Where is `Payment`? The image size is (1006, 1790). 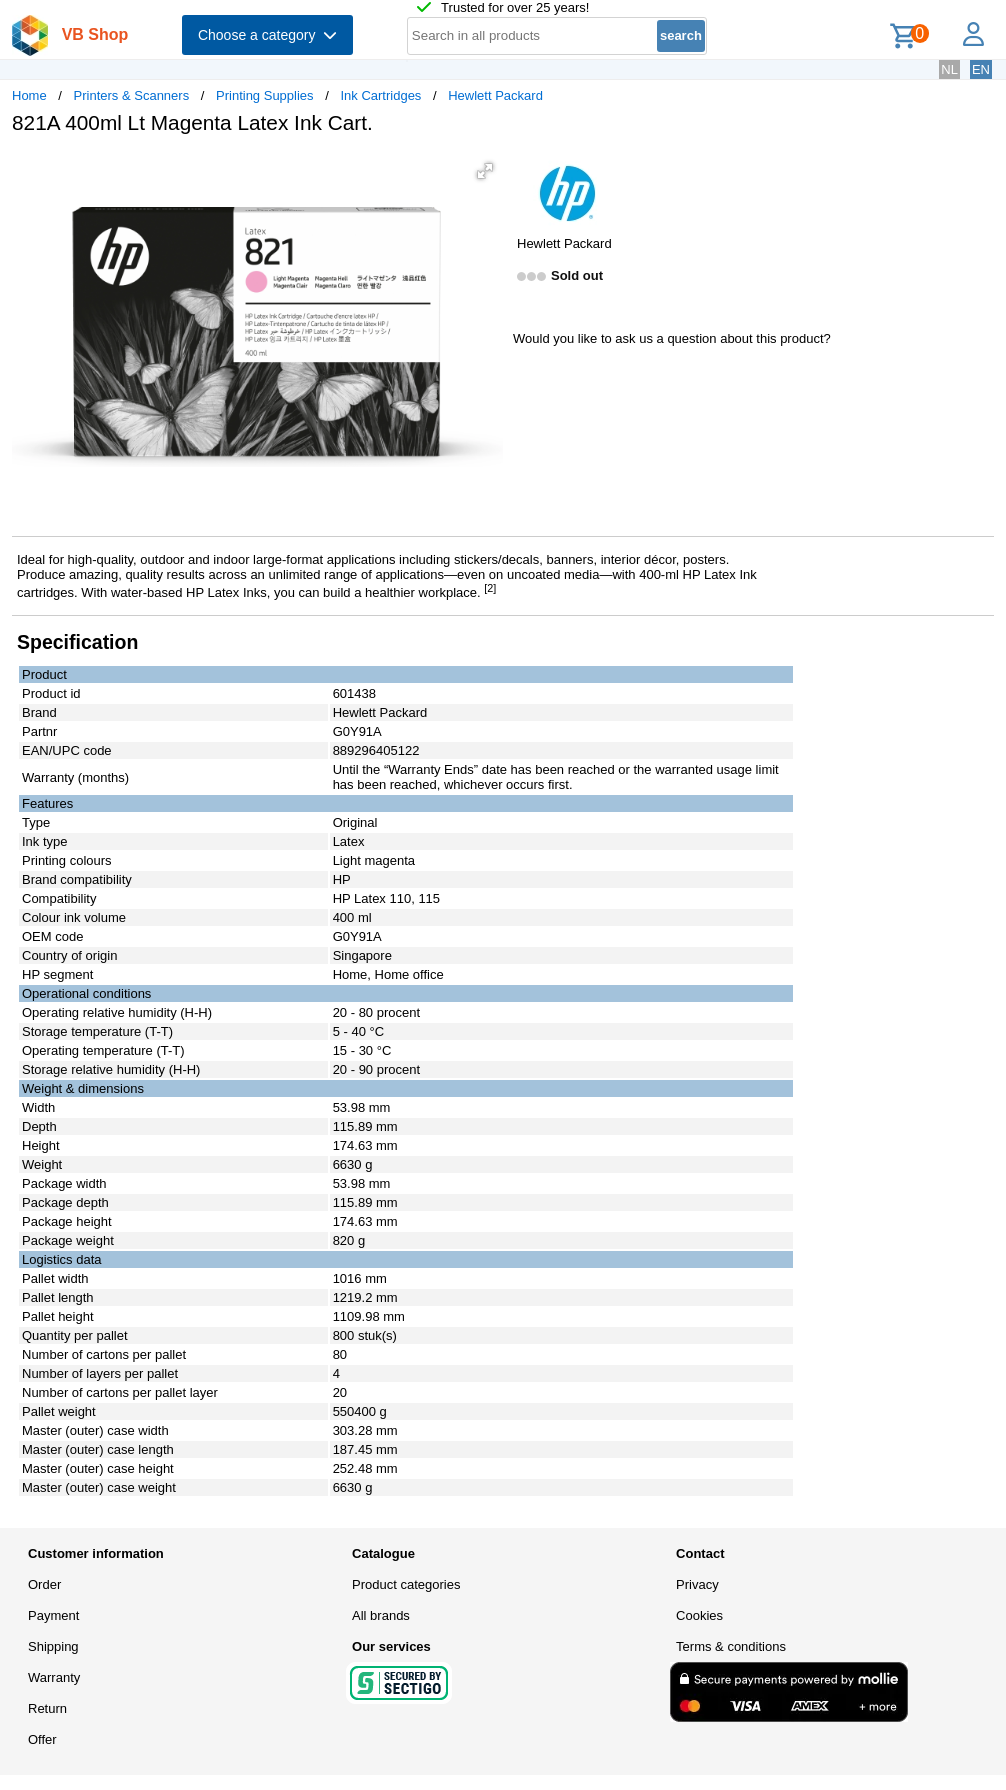
Payment is located at coordinates (53, 1615).